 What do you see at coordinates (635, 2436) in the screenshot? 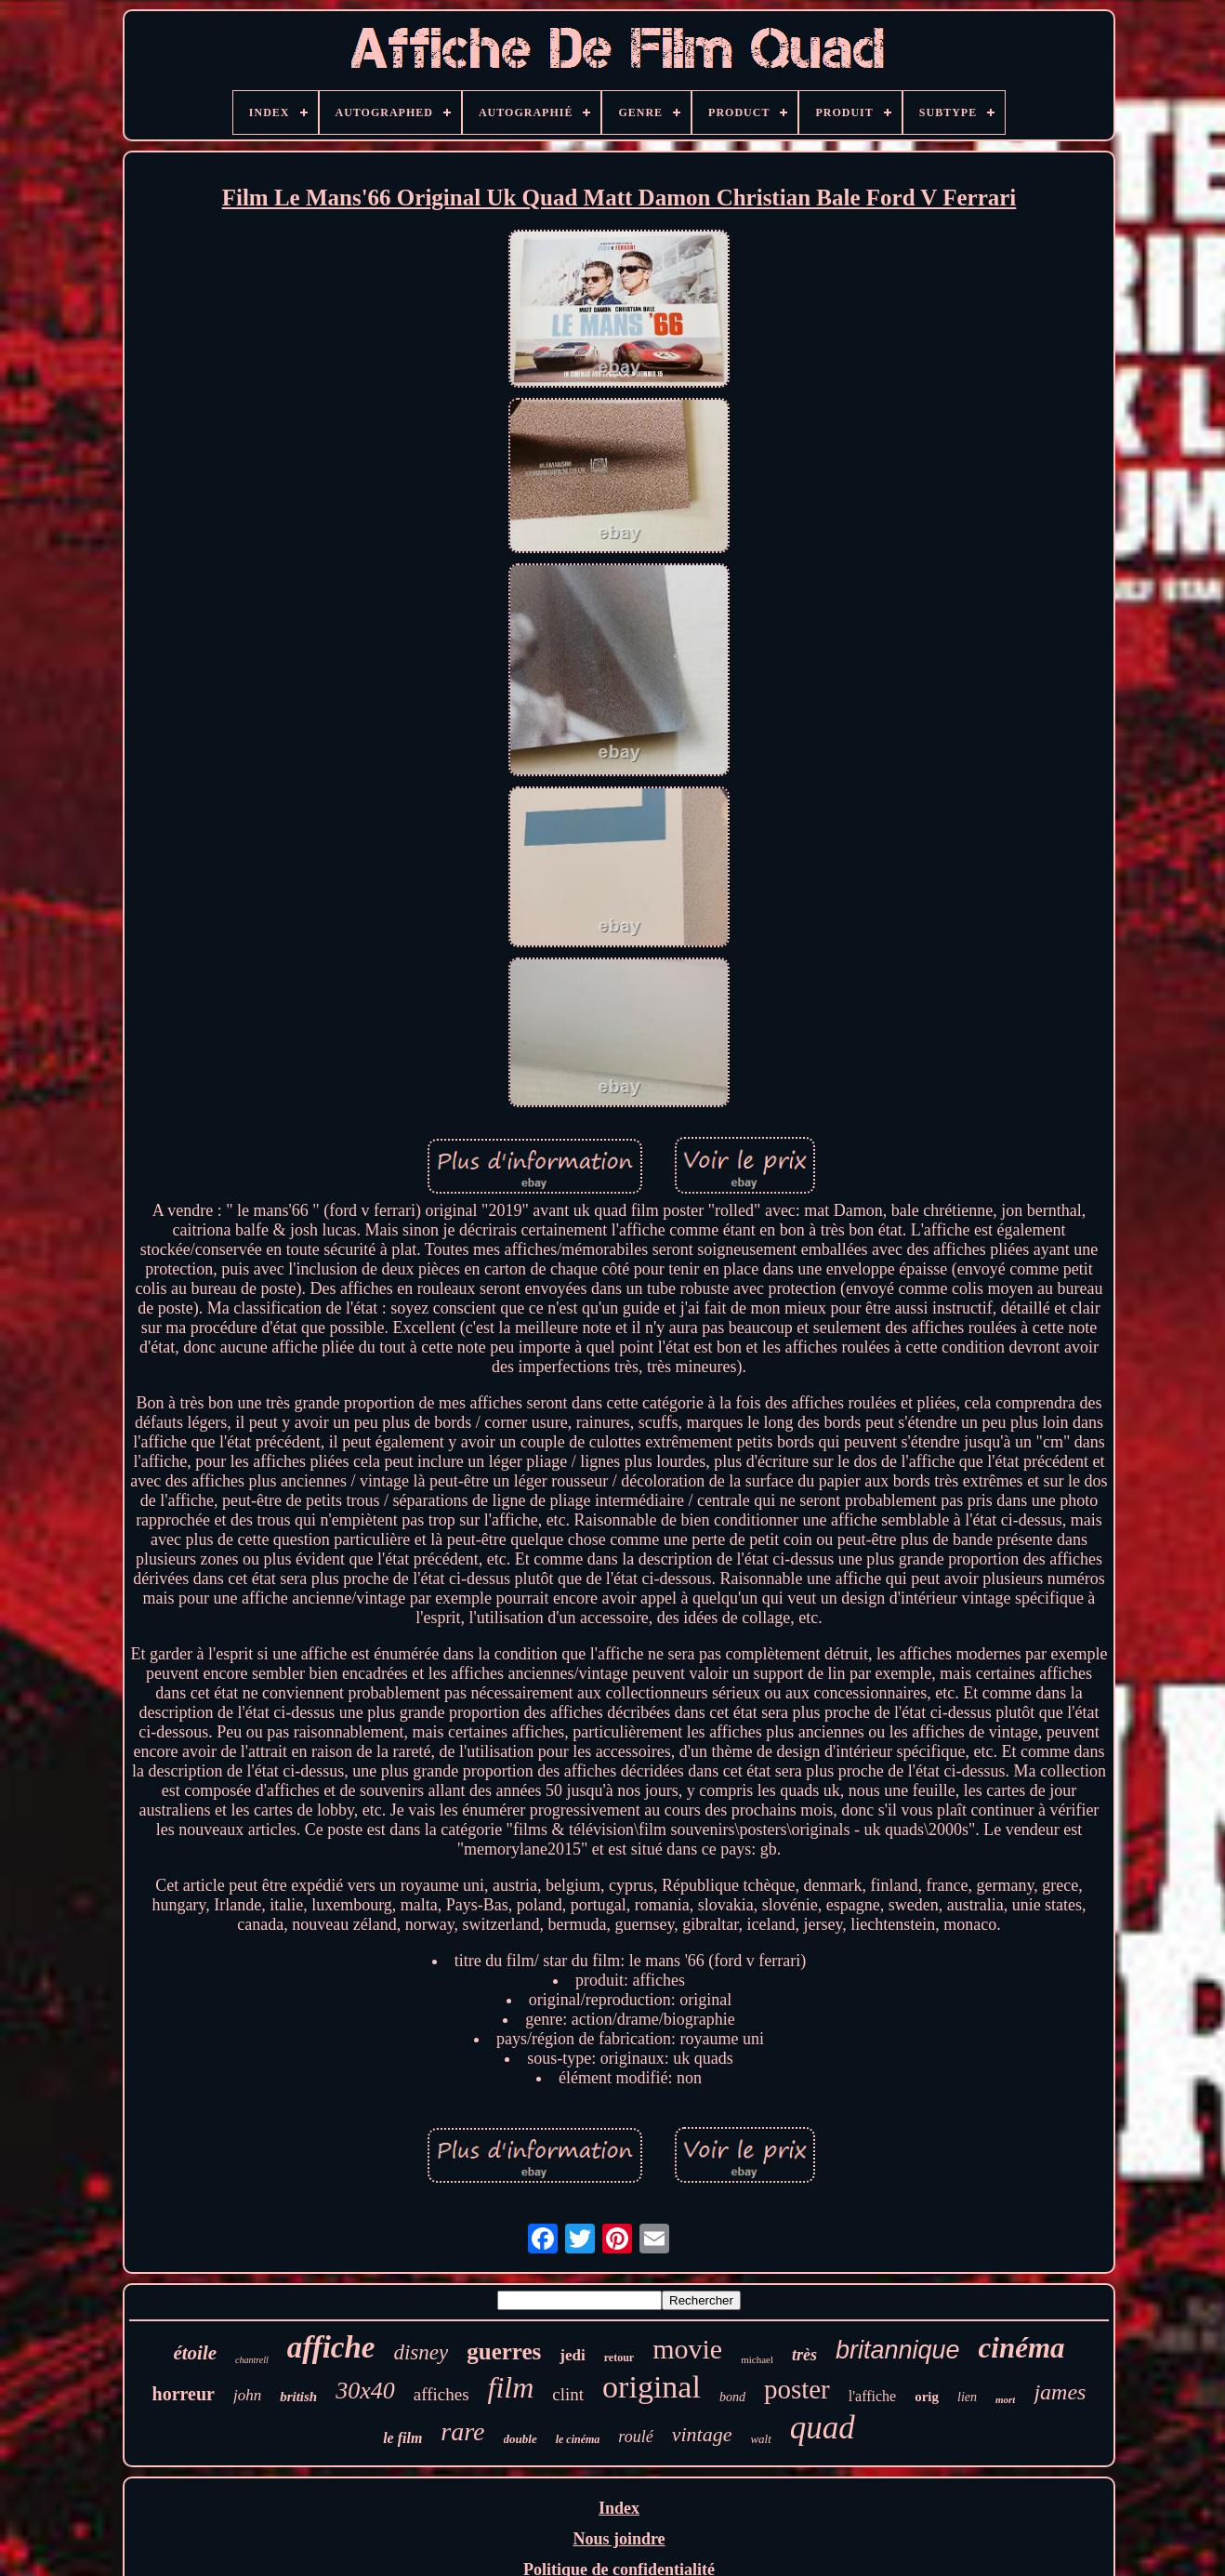
I see `roulé` at bounding box center [635, 2436].